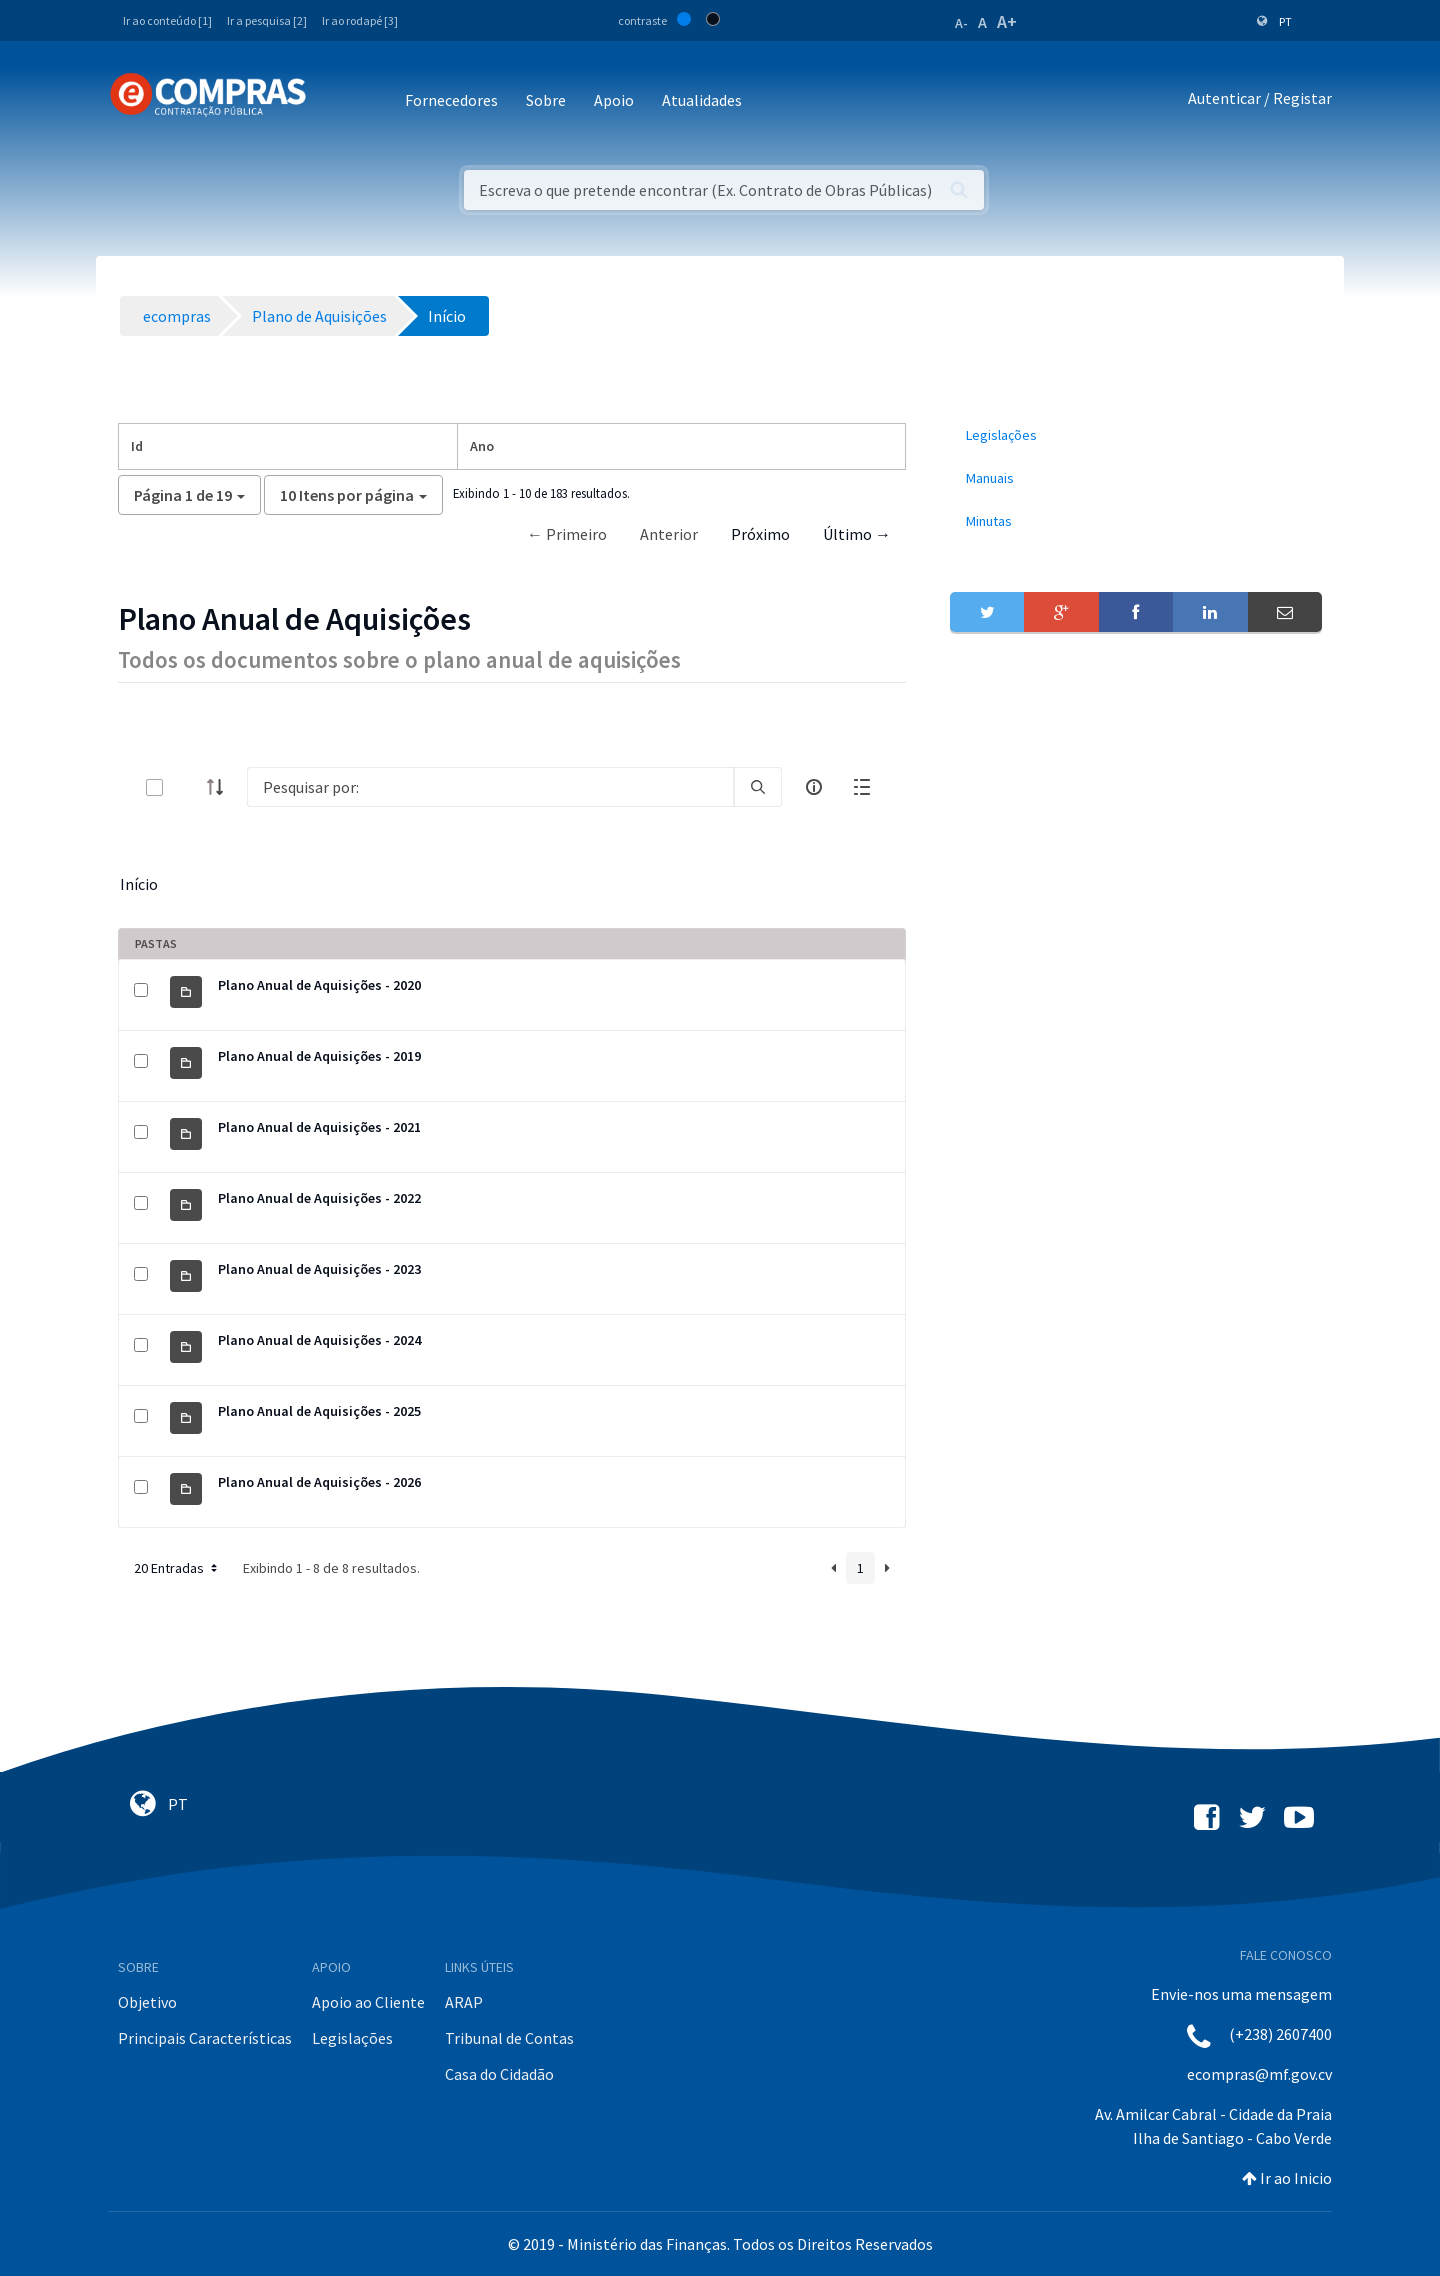 This screenshot has width=1440, height=2276. Describe the element at coordinates (147, 2002) in the screenshot. I see `Objetivo` at that location.